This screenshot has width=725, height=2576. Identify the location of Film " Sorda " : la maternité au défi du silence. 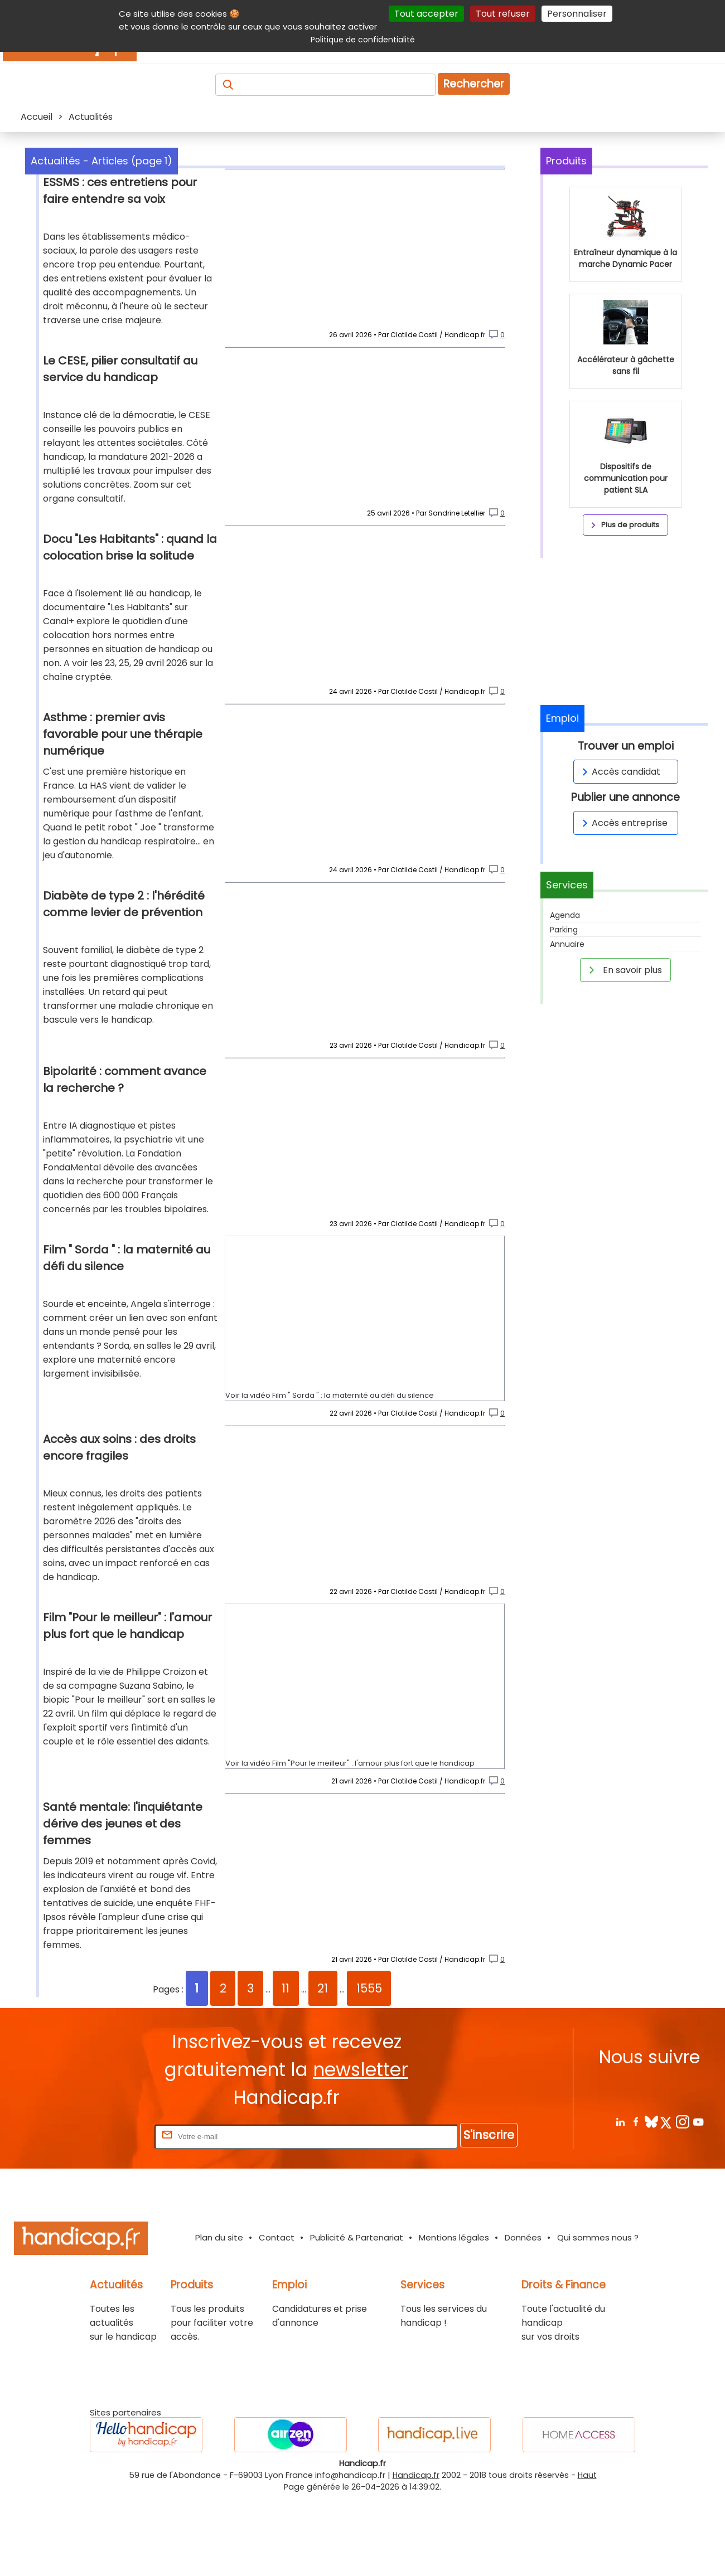
(353, 1455).